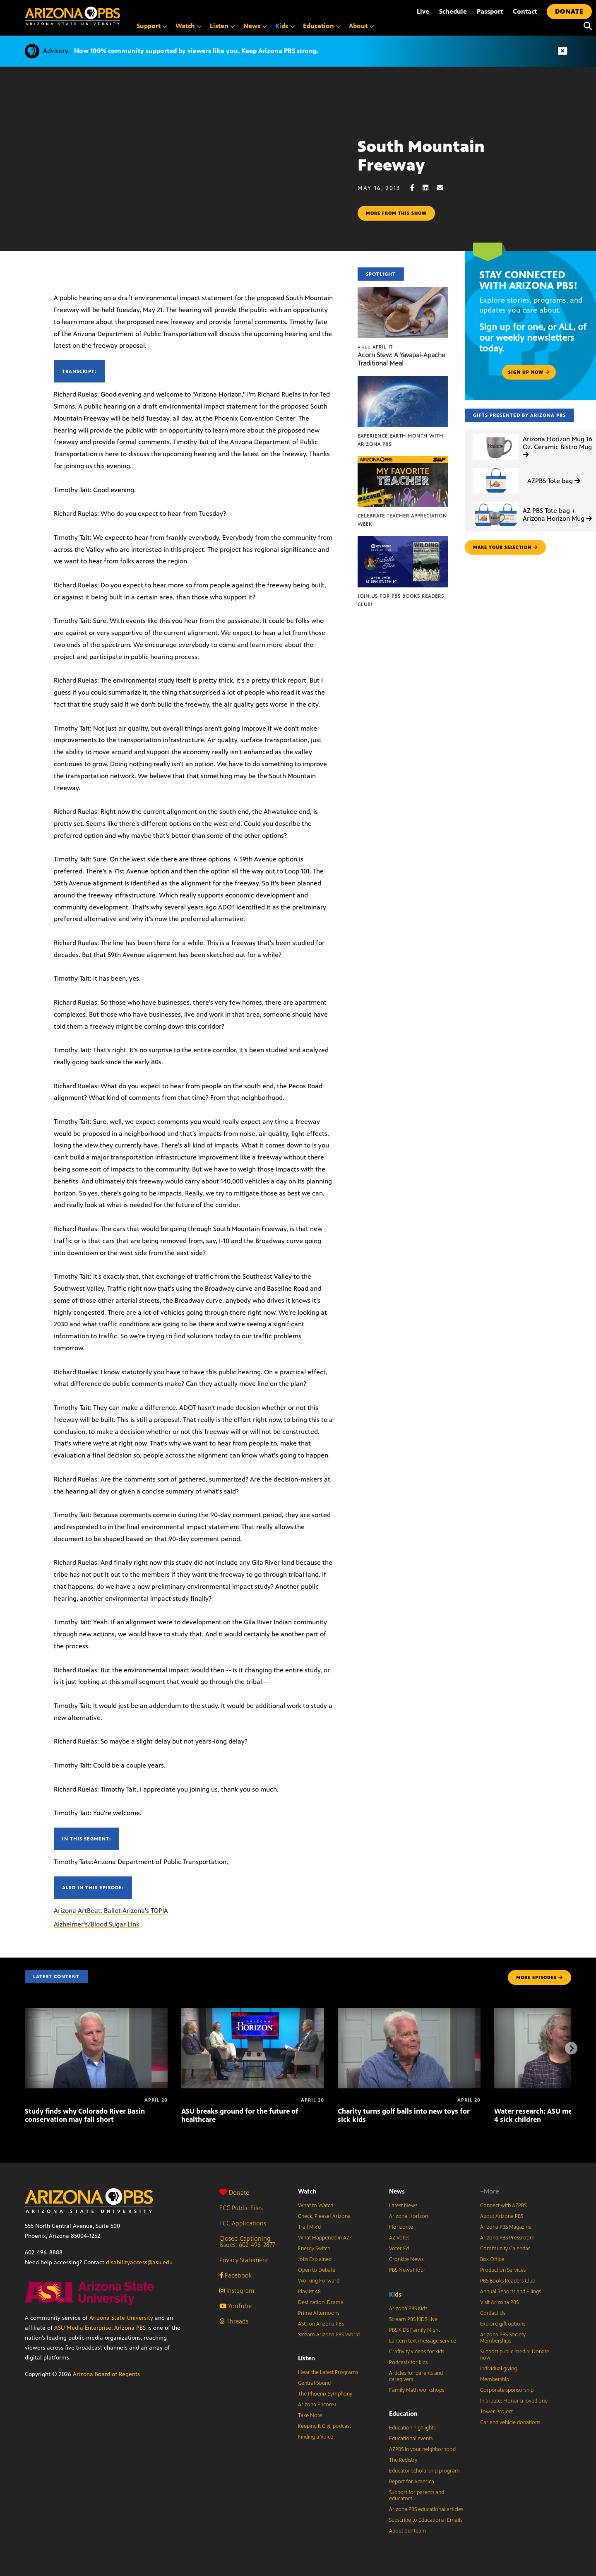  Describe the element at coordinates (571, 2048) in the screenshot. I see `[Next items]` at that location.